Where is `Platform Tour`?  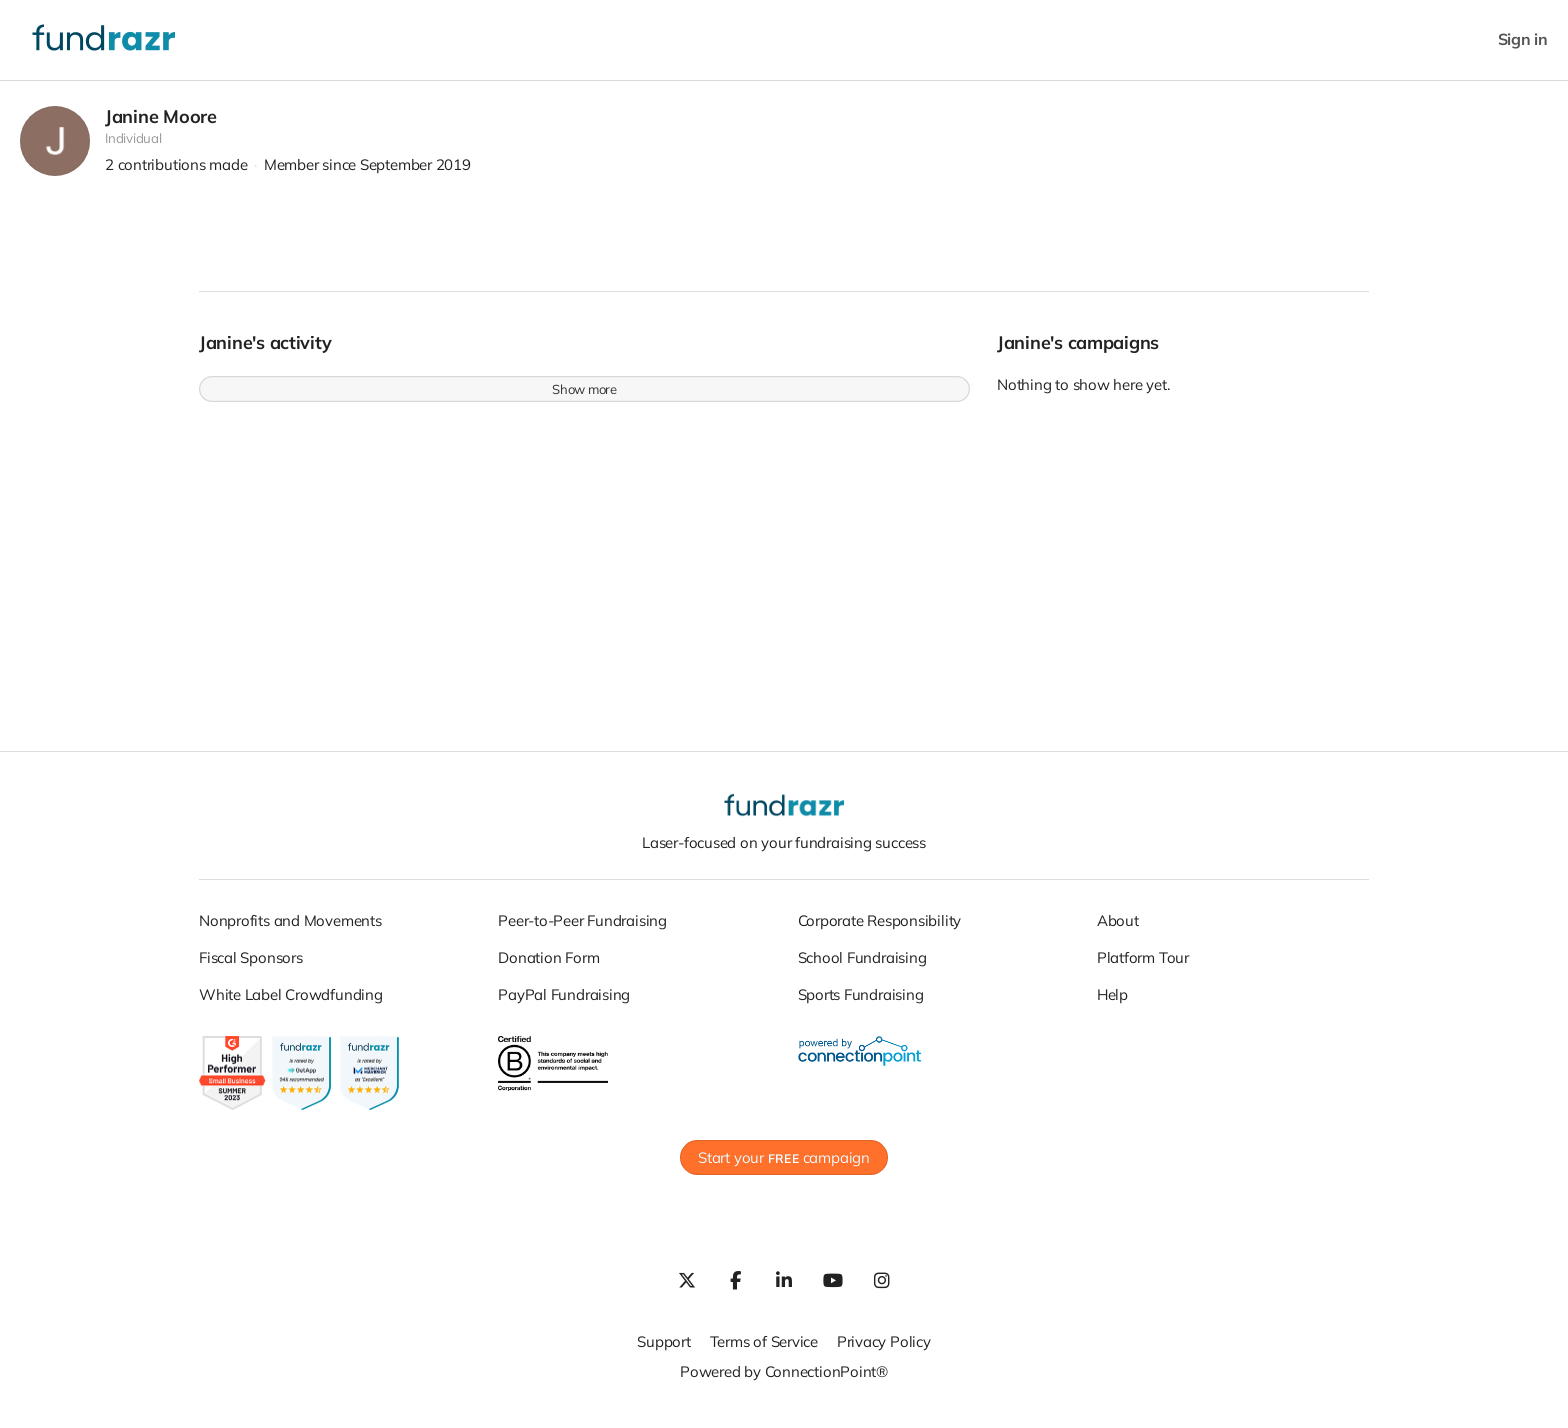 Platform Tour is located at coordinates (1143, 967).